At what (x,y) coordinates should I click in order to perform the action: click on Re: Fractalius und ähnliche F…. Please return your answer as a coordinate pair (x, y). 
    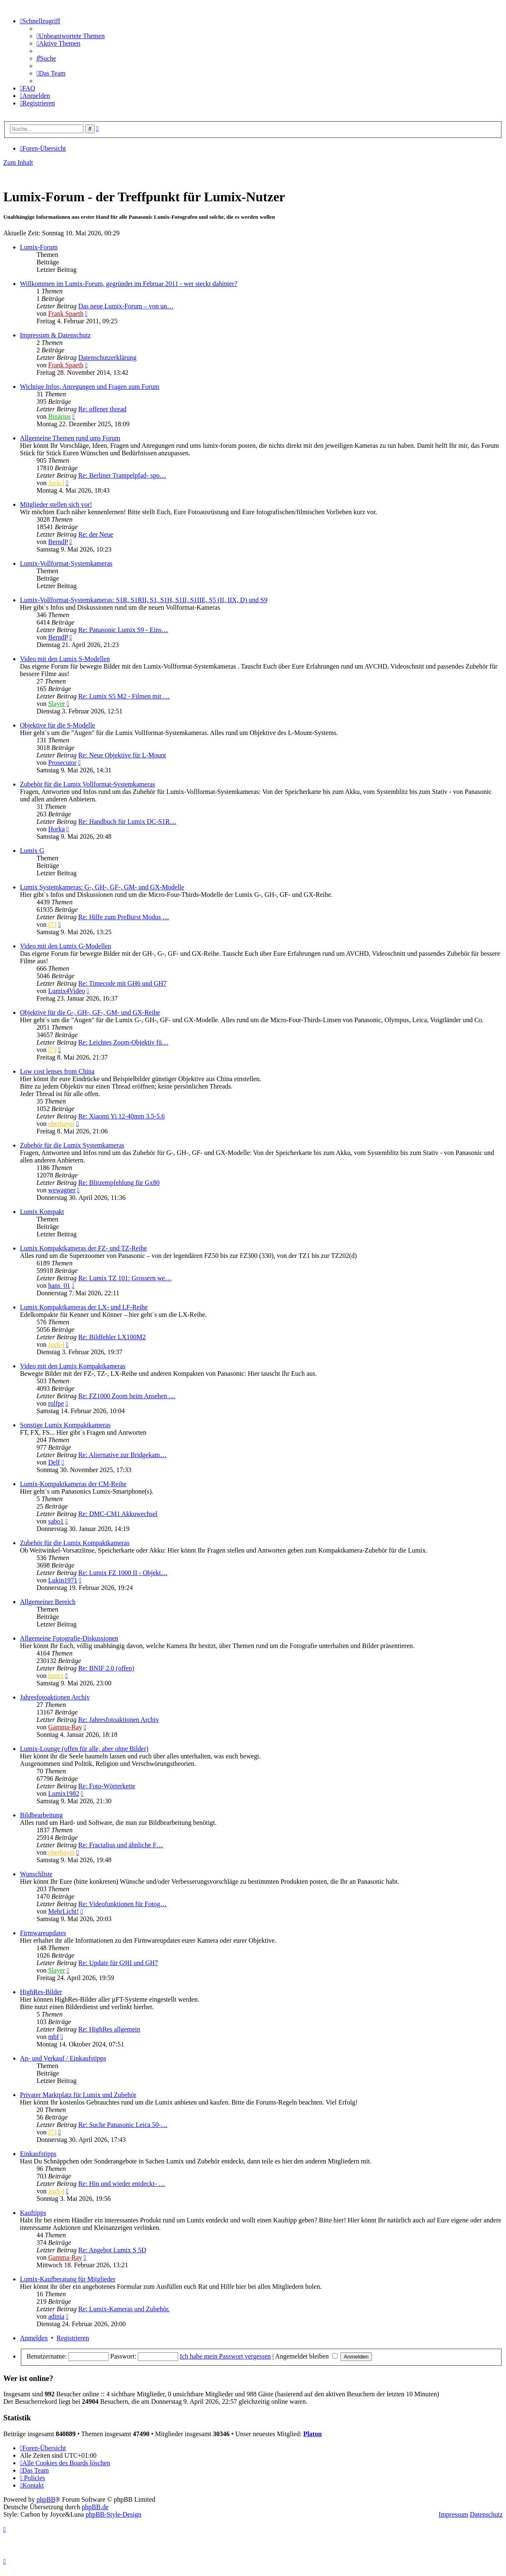
    Looking at the image, I should click on (120, 1844).